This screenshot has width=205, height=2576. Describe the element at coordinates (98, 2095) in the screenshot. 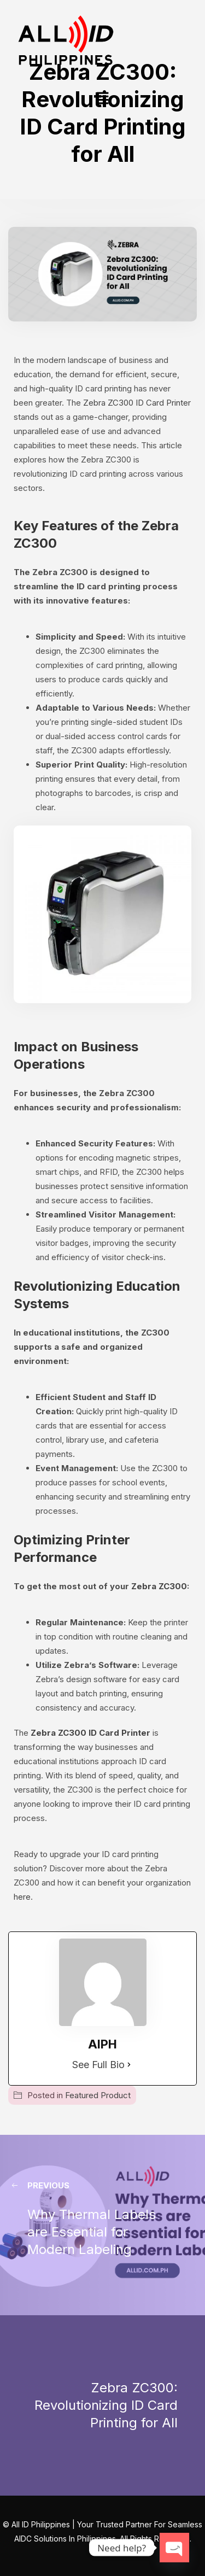

I see `Featured Product` at that location.